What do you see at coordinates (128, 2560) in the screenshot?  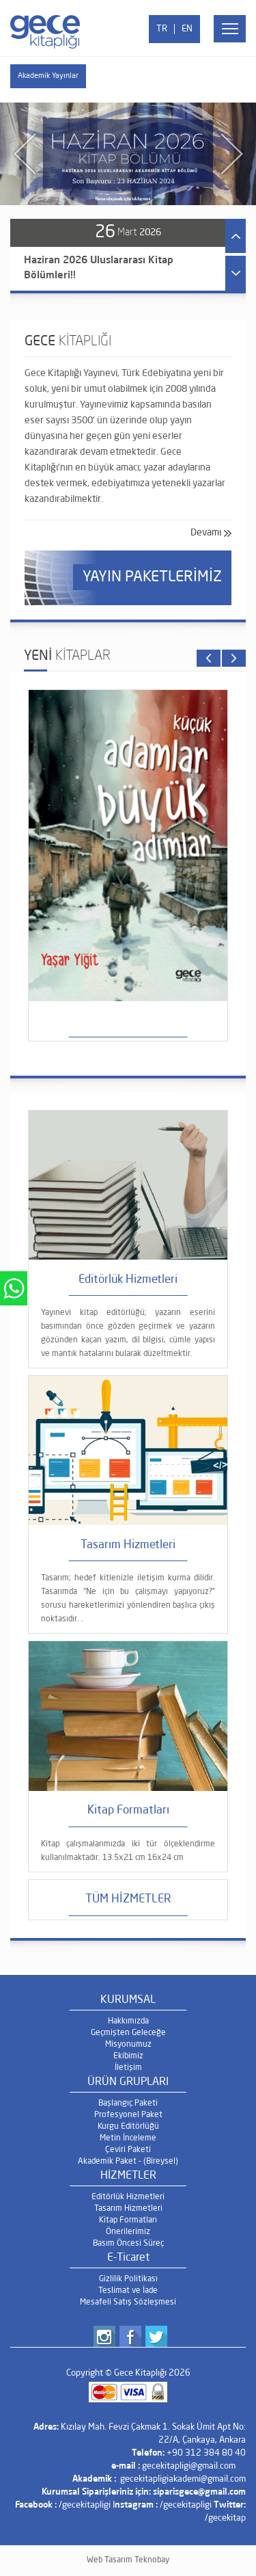 I see `Web Tasarım Teknobay` at bounding box center [128, 2560].